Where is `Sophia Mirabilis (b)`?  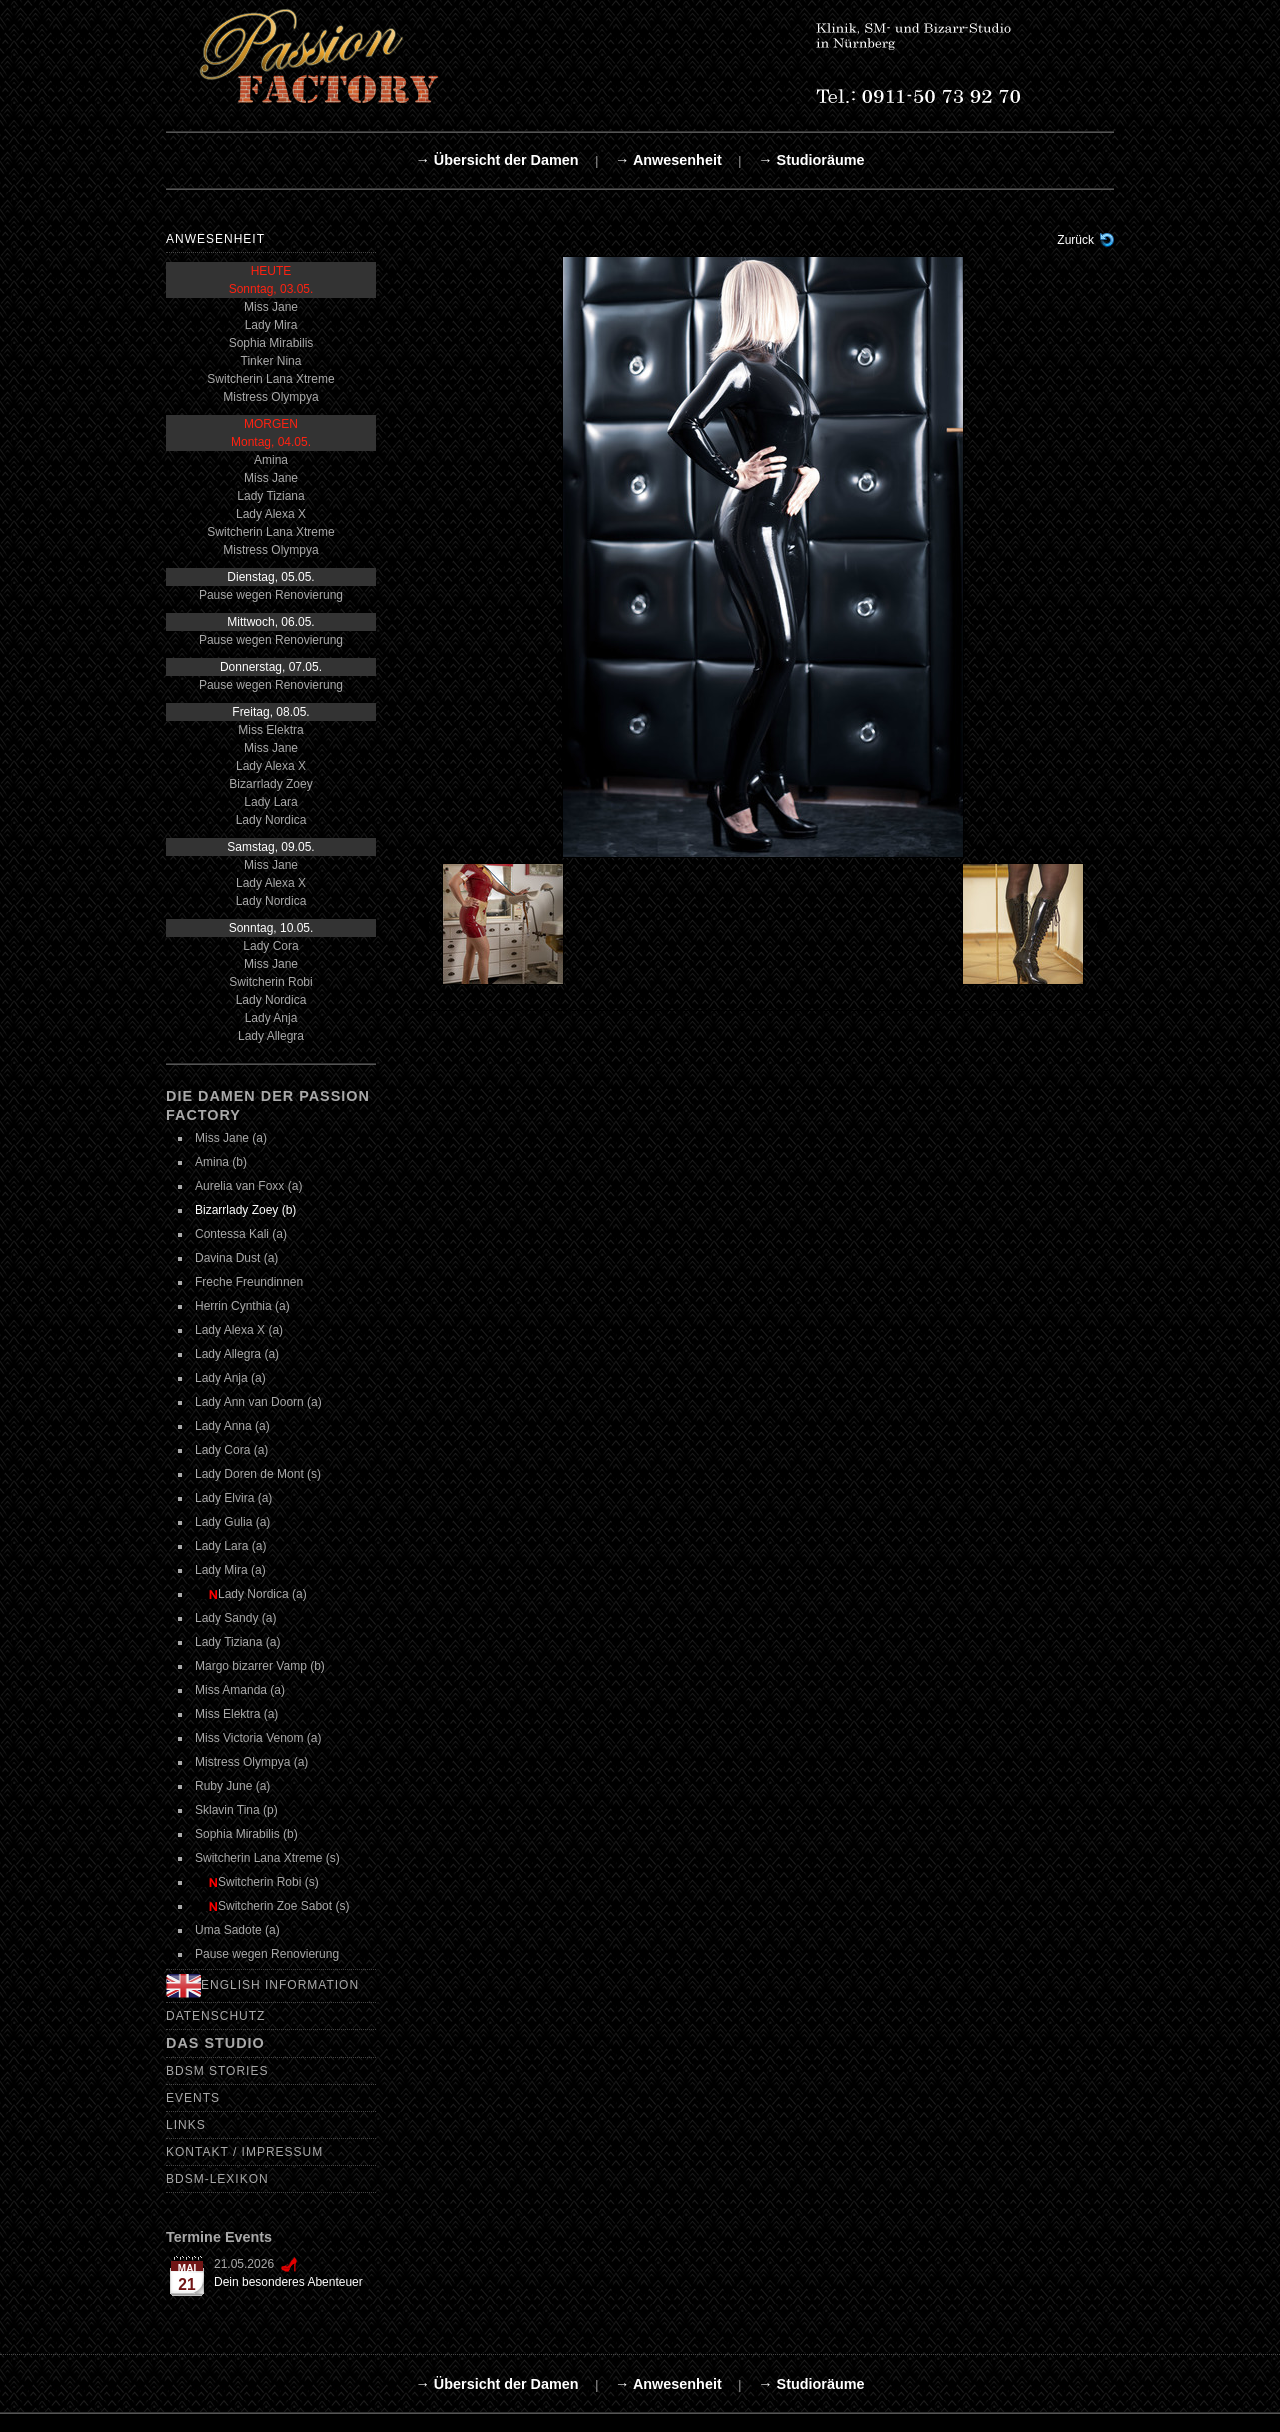
Sophia Mirabilis (b) is located at coordinates (246, 1834).